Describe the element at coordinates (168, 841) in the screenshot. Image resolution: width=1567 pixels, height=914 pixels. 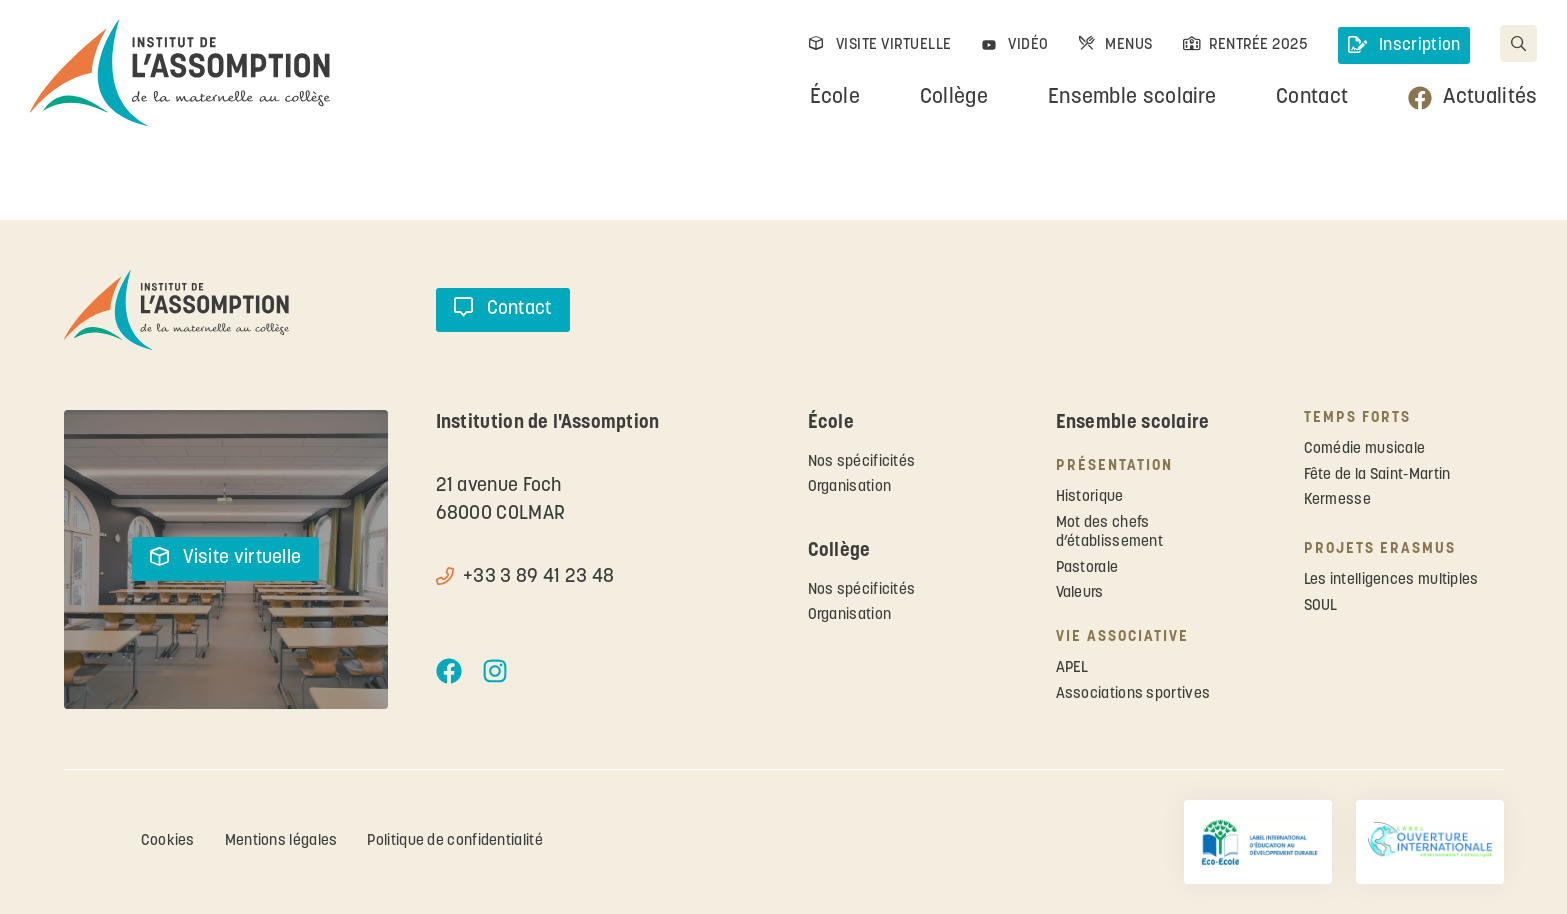
I see `Cookies` at that location.